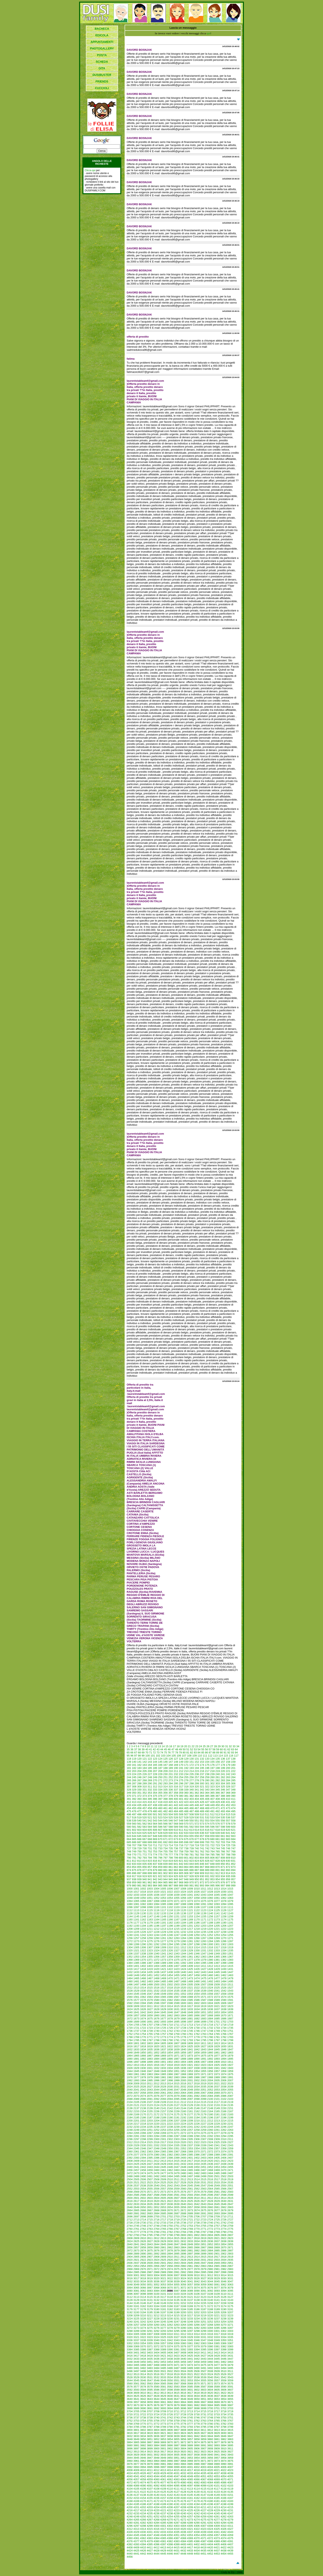 Image resolution: width=323 pixels, height=2576 pixels. Describe the element at coordinates (190, 2043) in the screenshot. I see `1809` at that location.